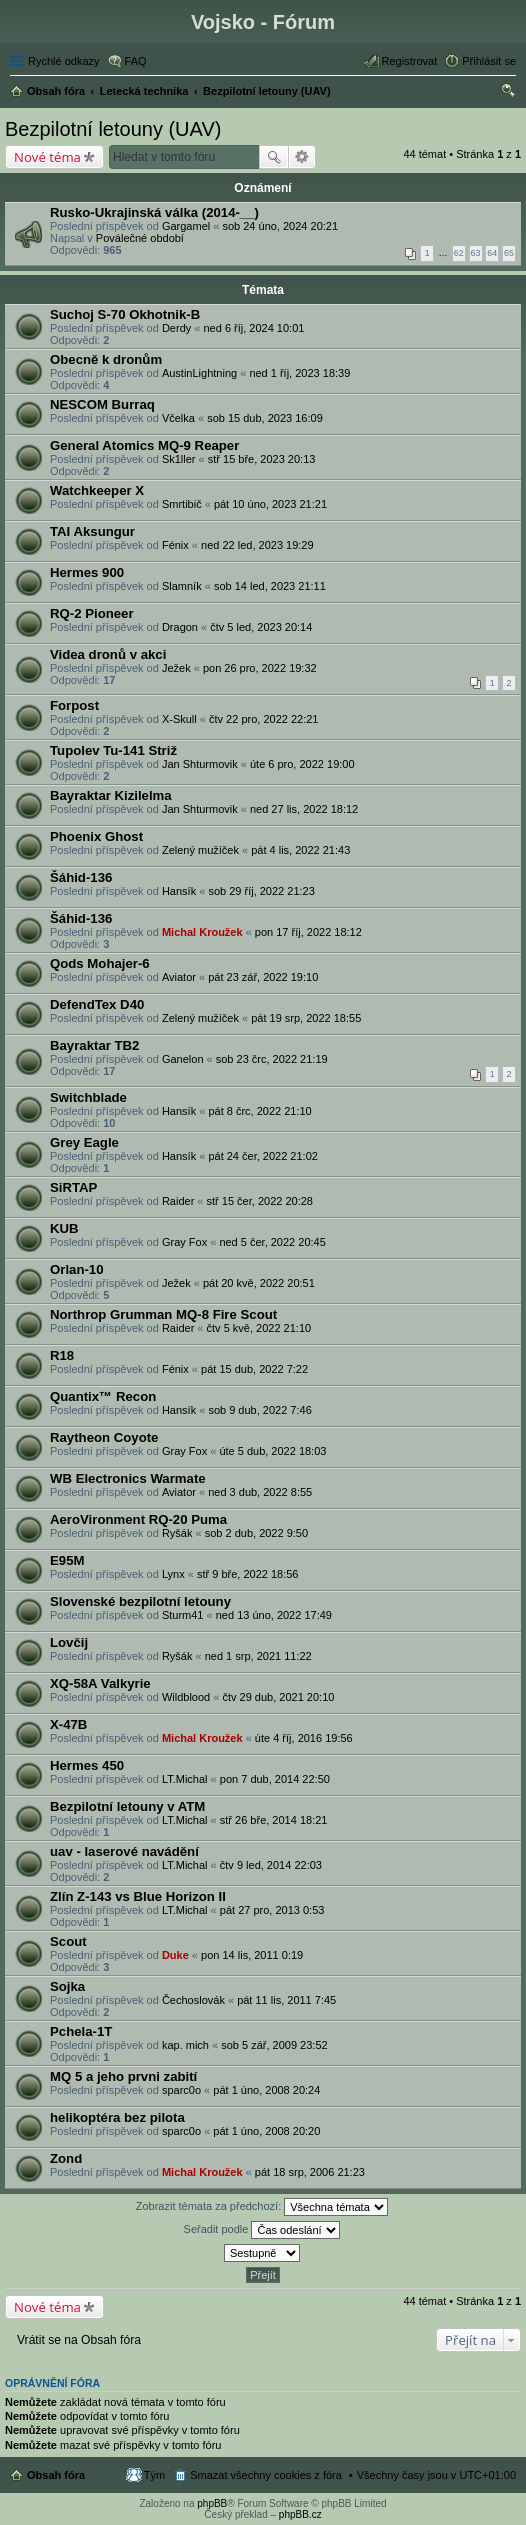 Image resolution: width=526 pixels, height=2525 pixels. What do you see at coordinates (113, 129) in the screenshot?
I see `Bezpilotní letouny (UAV)` at bounding box center [113, 129].